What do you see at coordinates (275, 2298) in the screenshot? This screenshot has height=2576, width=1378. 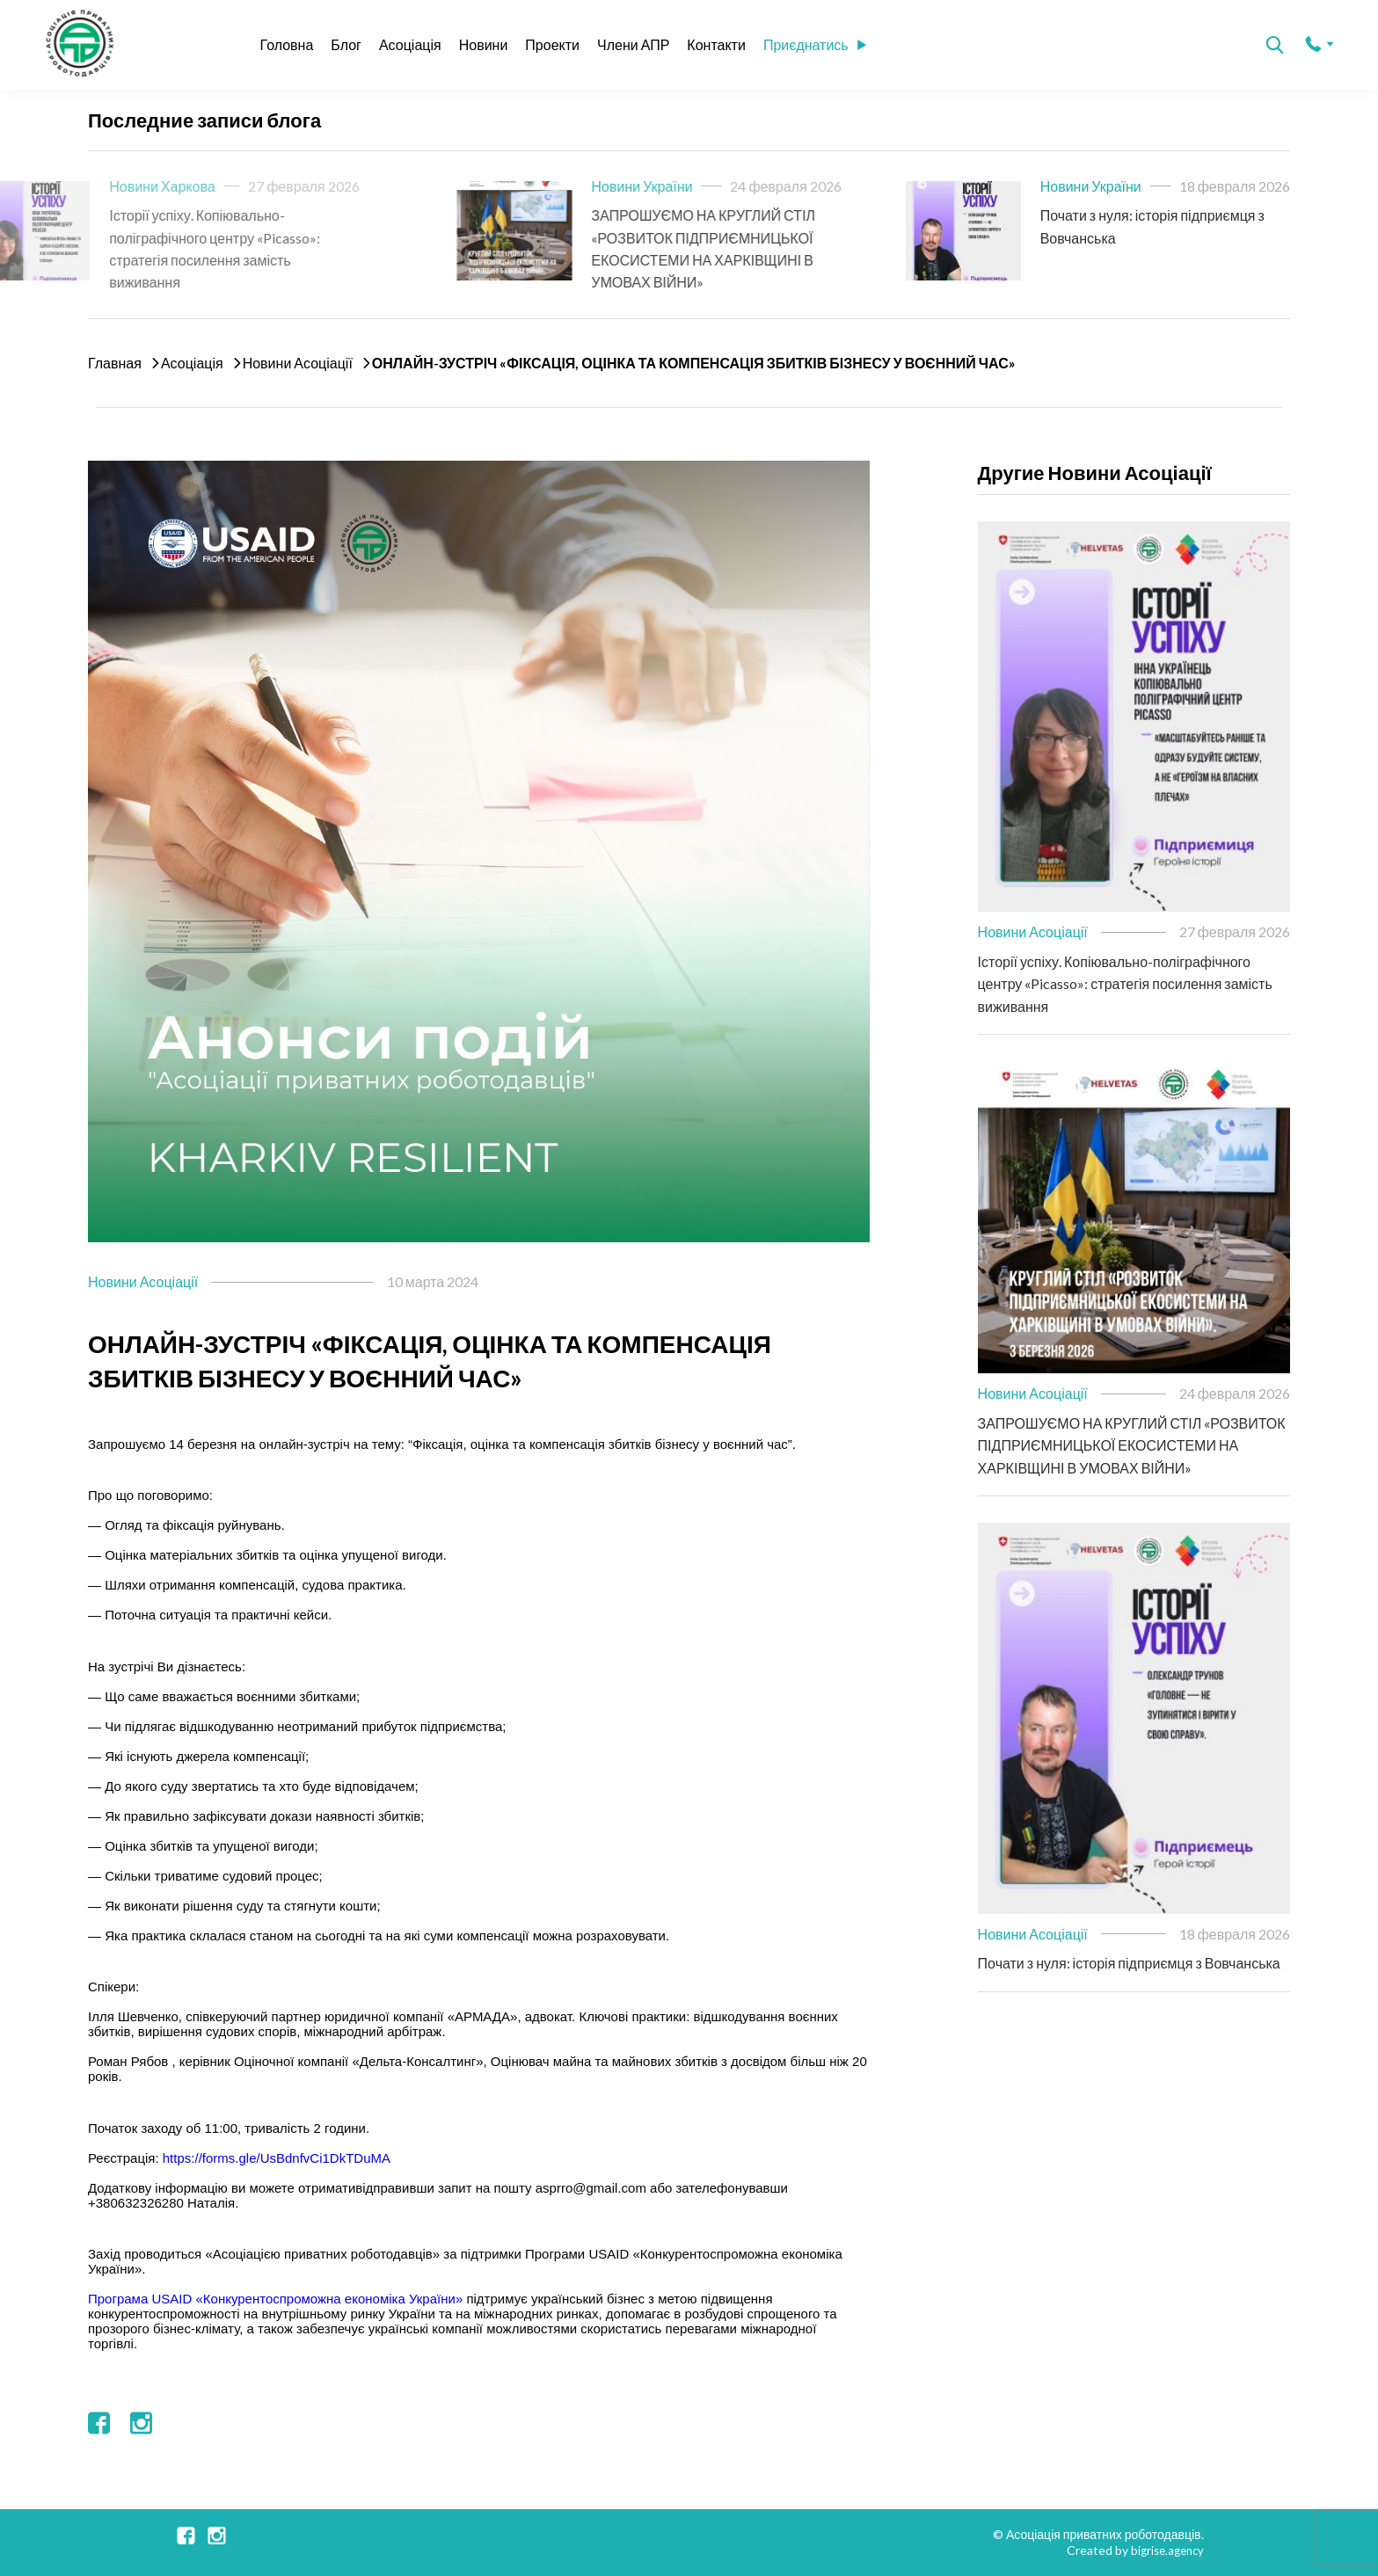 I see `[link]` at bounding box center [275, 2298].